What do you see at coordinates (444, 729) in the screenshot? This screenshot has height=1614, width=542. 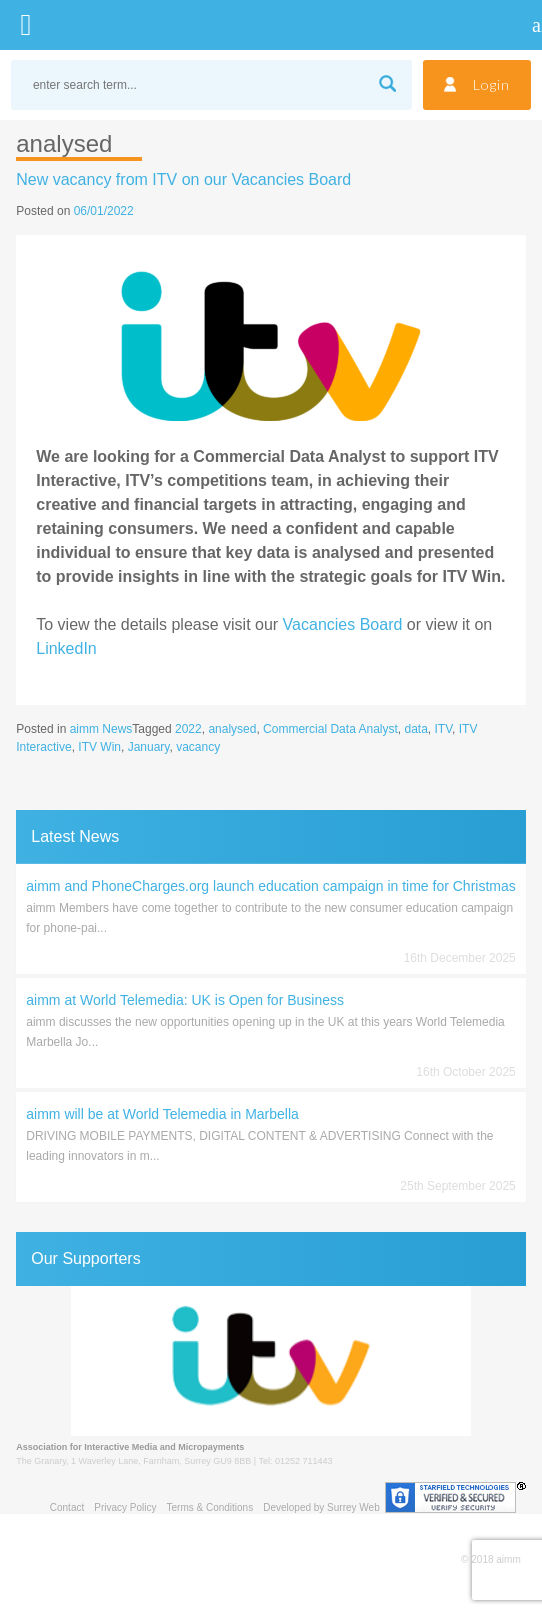 I see `ITV` at bounding box center [444, 729].